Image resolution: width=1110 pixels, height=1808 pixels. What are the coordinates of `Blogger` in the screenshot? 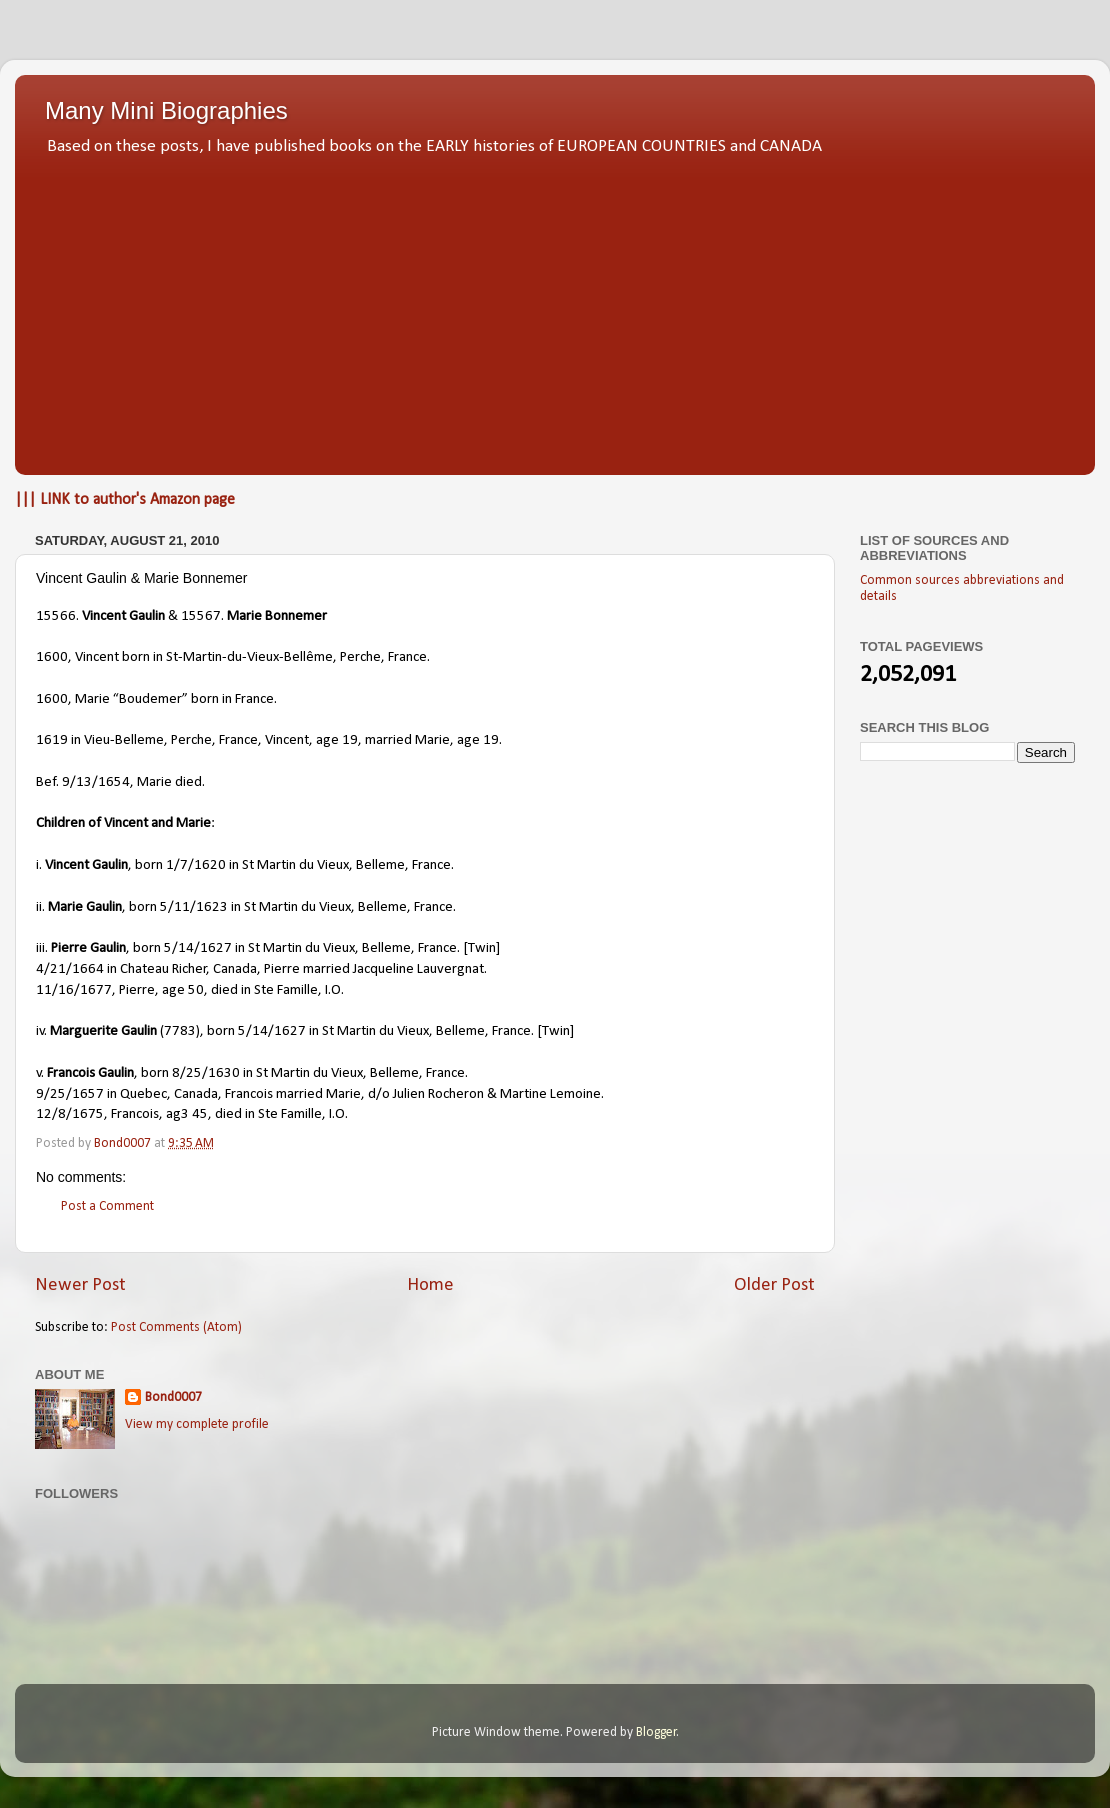 It's located at (656, 1732).